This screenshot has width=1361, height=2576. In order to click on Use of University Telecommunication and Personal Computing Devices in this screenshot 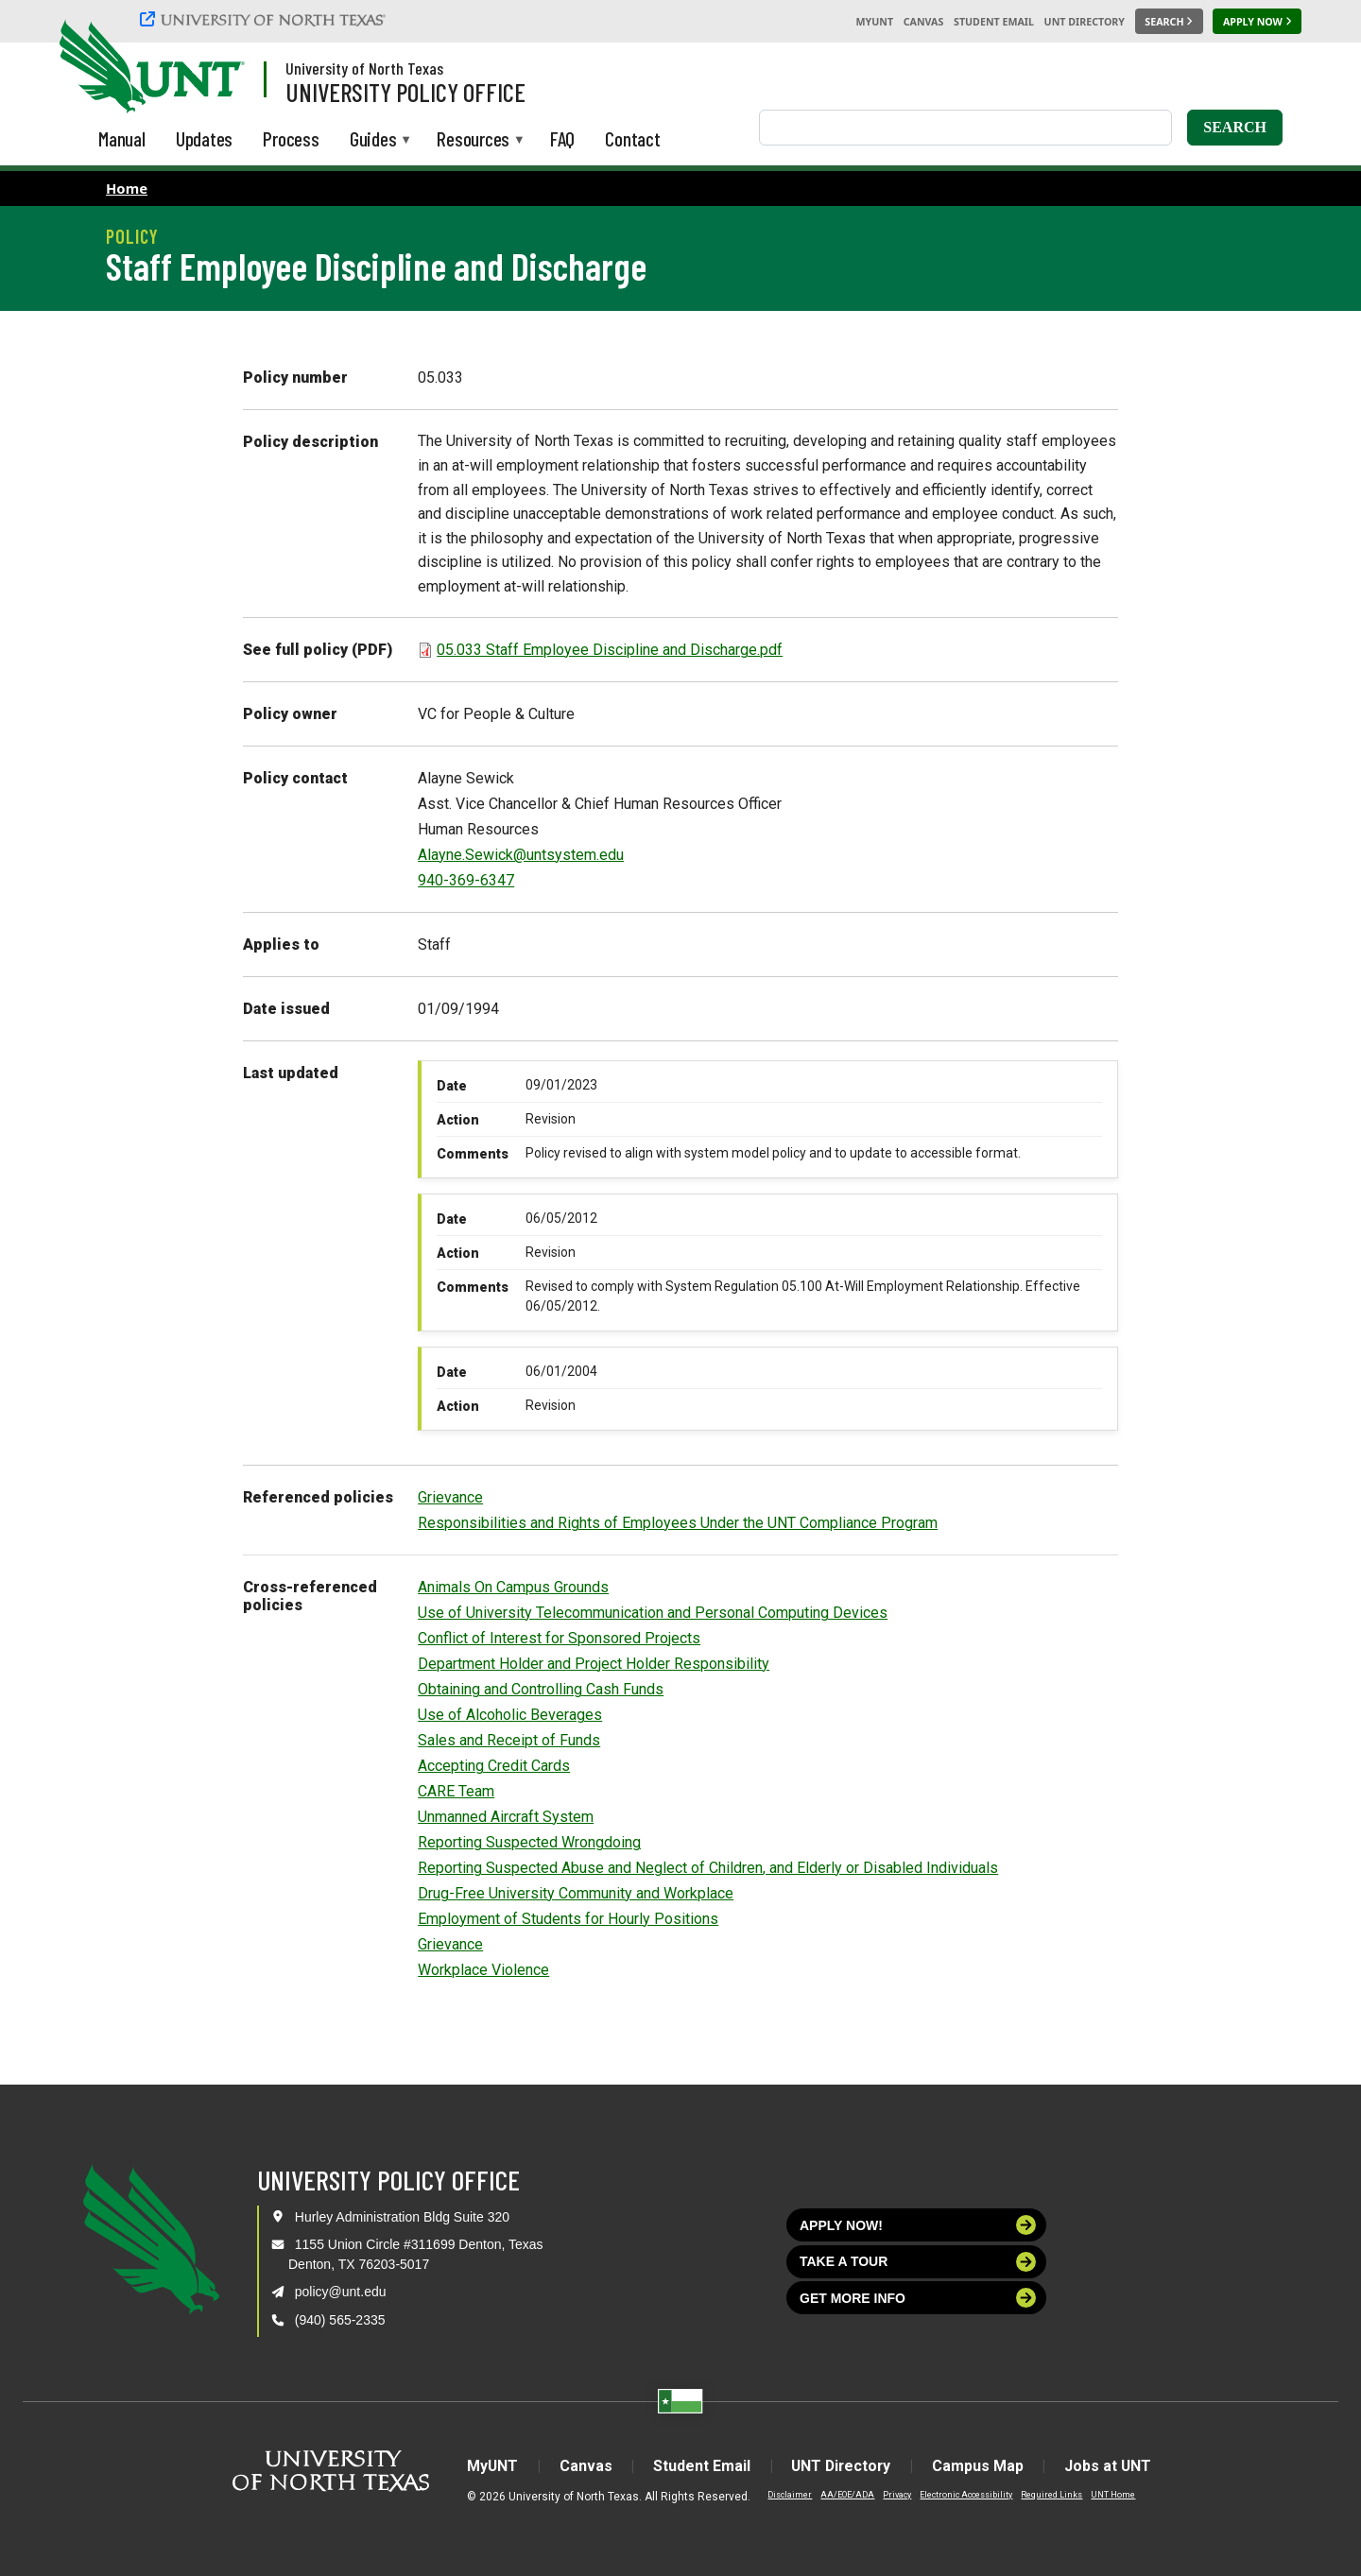, I will do `click(652, 1613)`.